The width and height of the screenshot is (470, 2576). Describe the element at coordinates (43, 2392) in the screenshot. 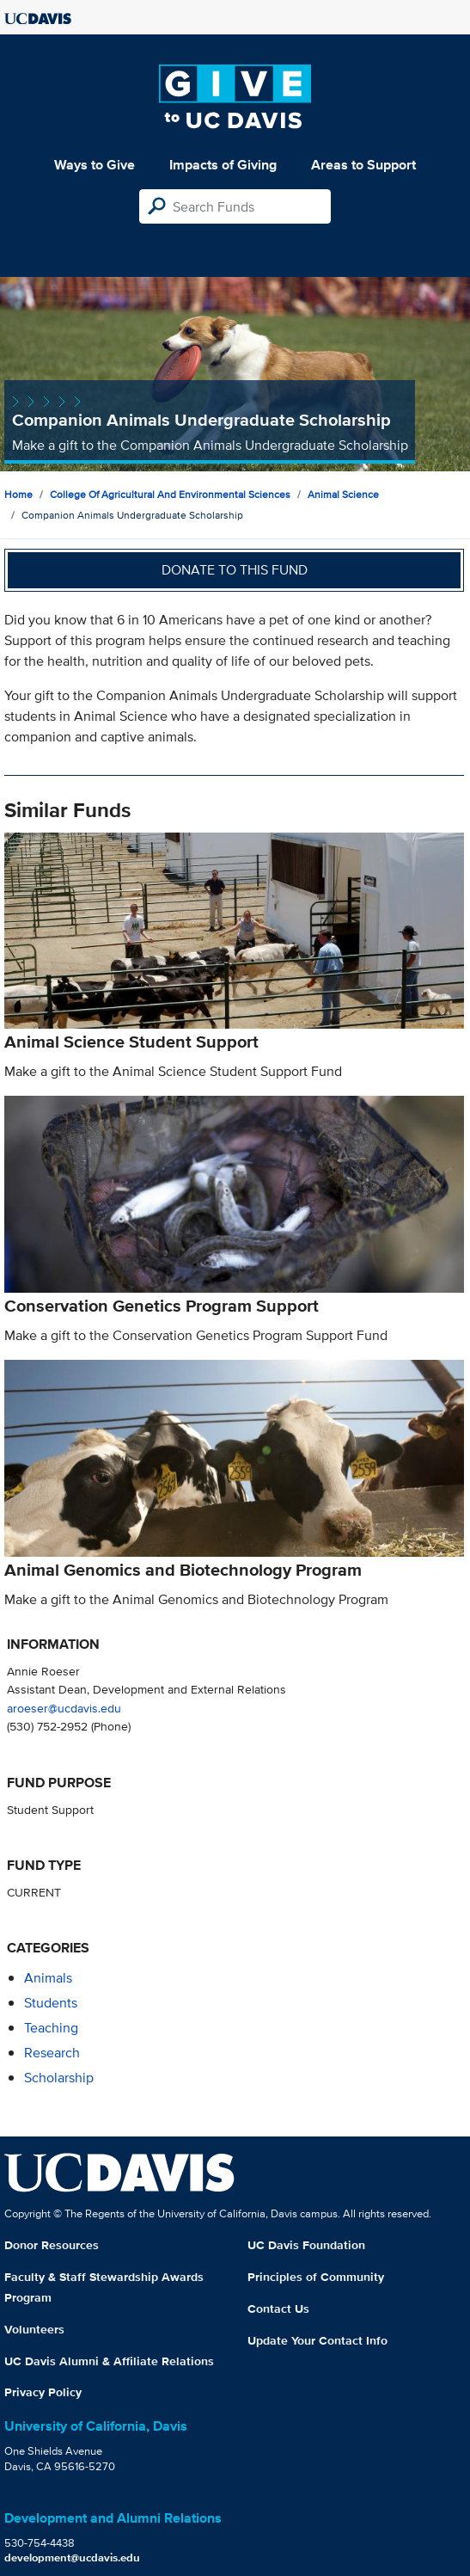

I see `Privacy Policy` at that location.